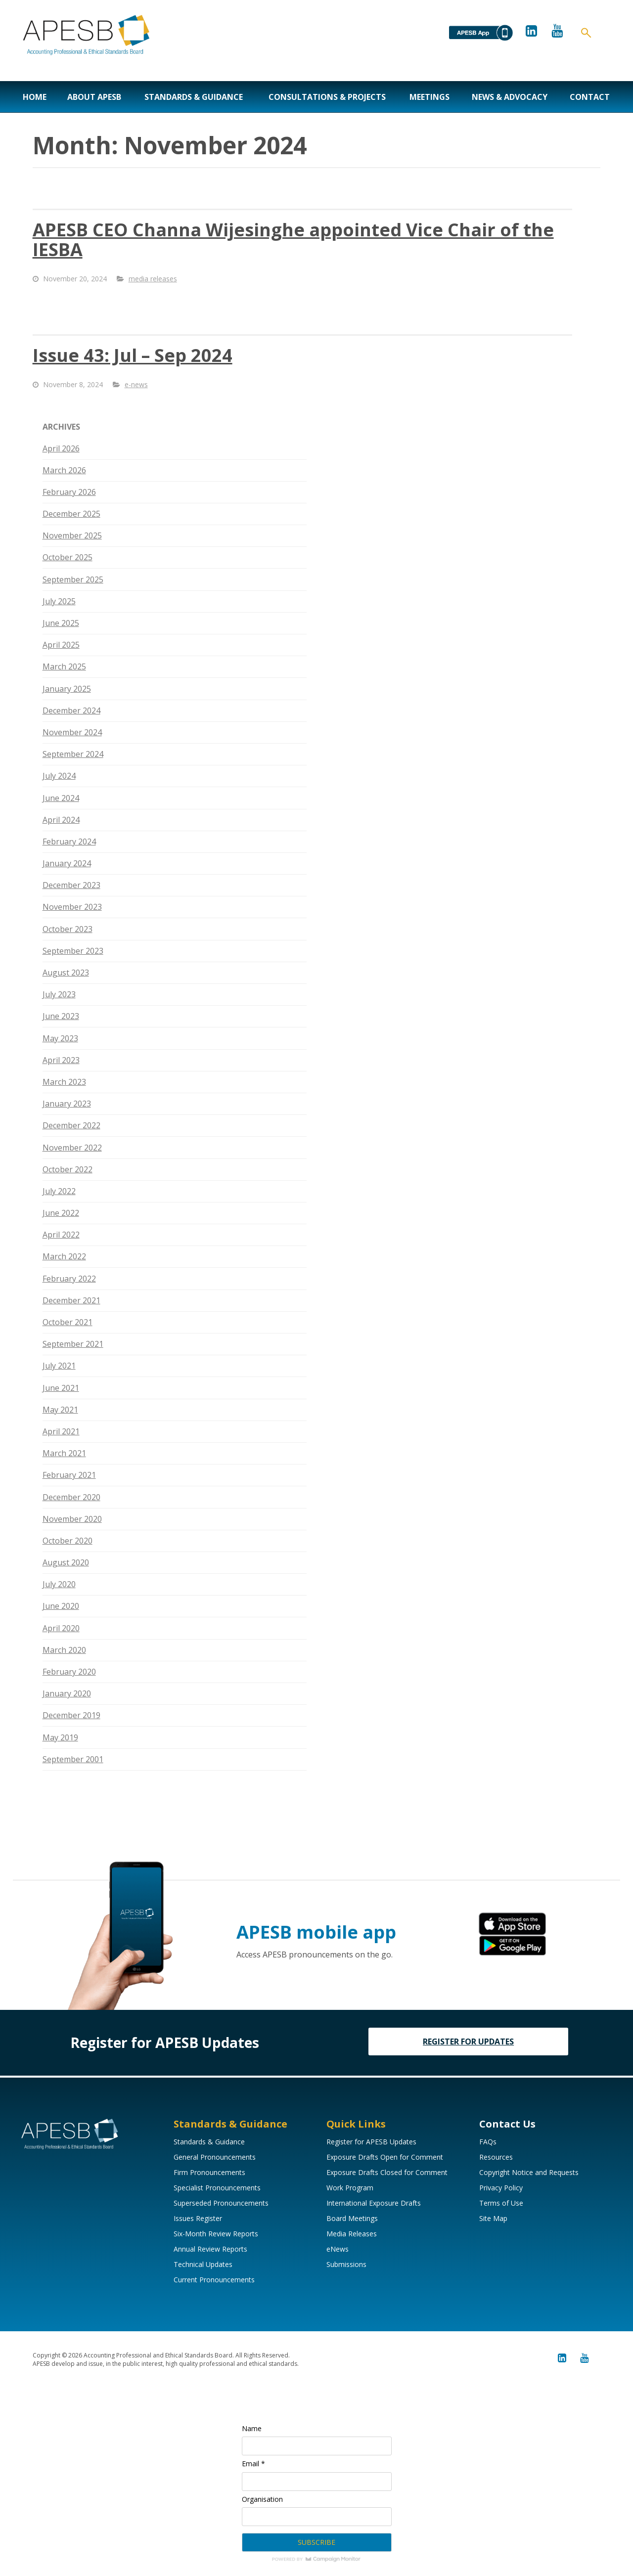 Image resolution: width=633 pixels, height=2576 pixels. I want to click on News & Advocacy, so click(509, 96).